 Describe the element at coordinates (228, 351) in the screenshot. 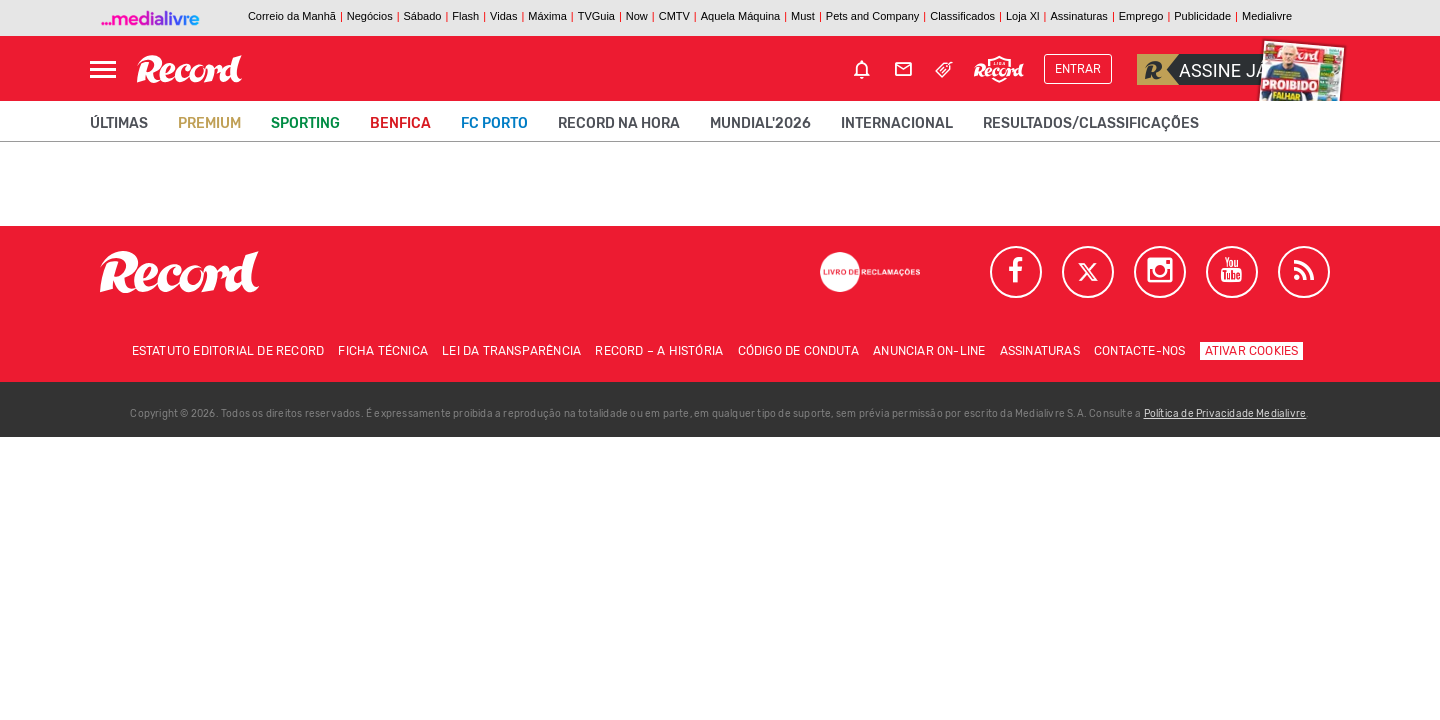

I see `Estatuto Editorial de RECORD` at that location.